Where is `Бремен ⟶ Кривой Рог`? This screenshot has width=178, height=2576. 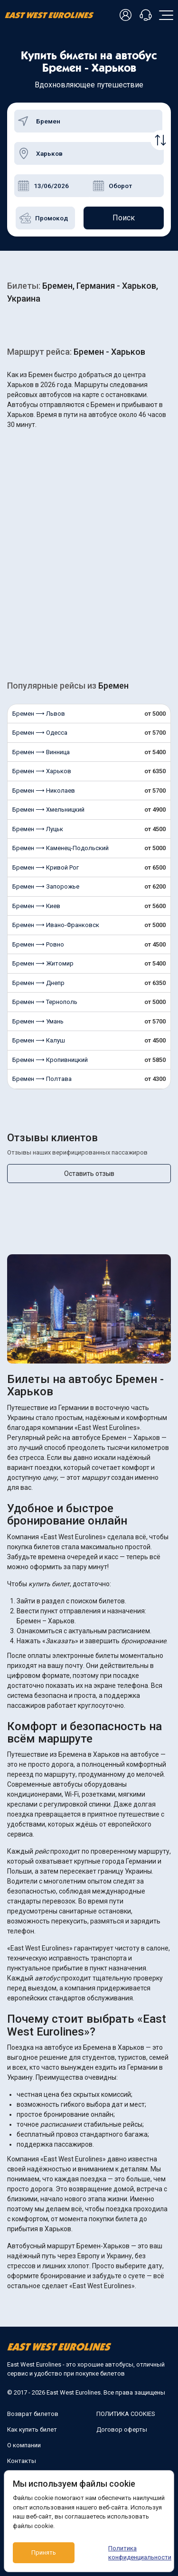 Бремен ⟶ Кривой Рог is located at coordinates (45, 867).